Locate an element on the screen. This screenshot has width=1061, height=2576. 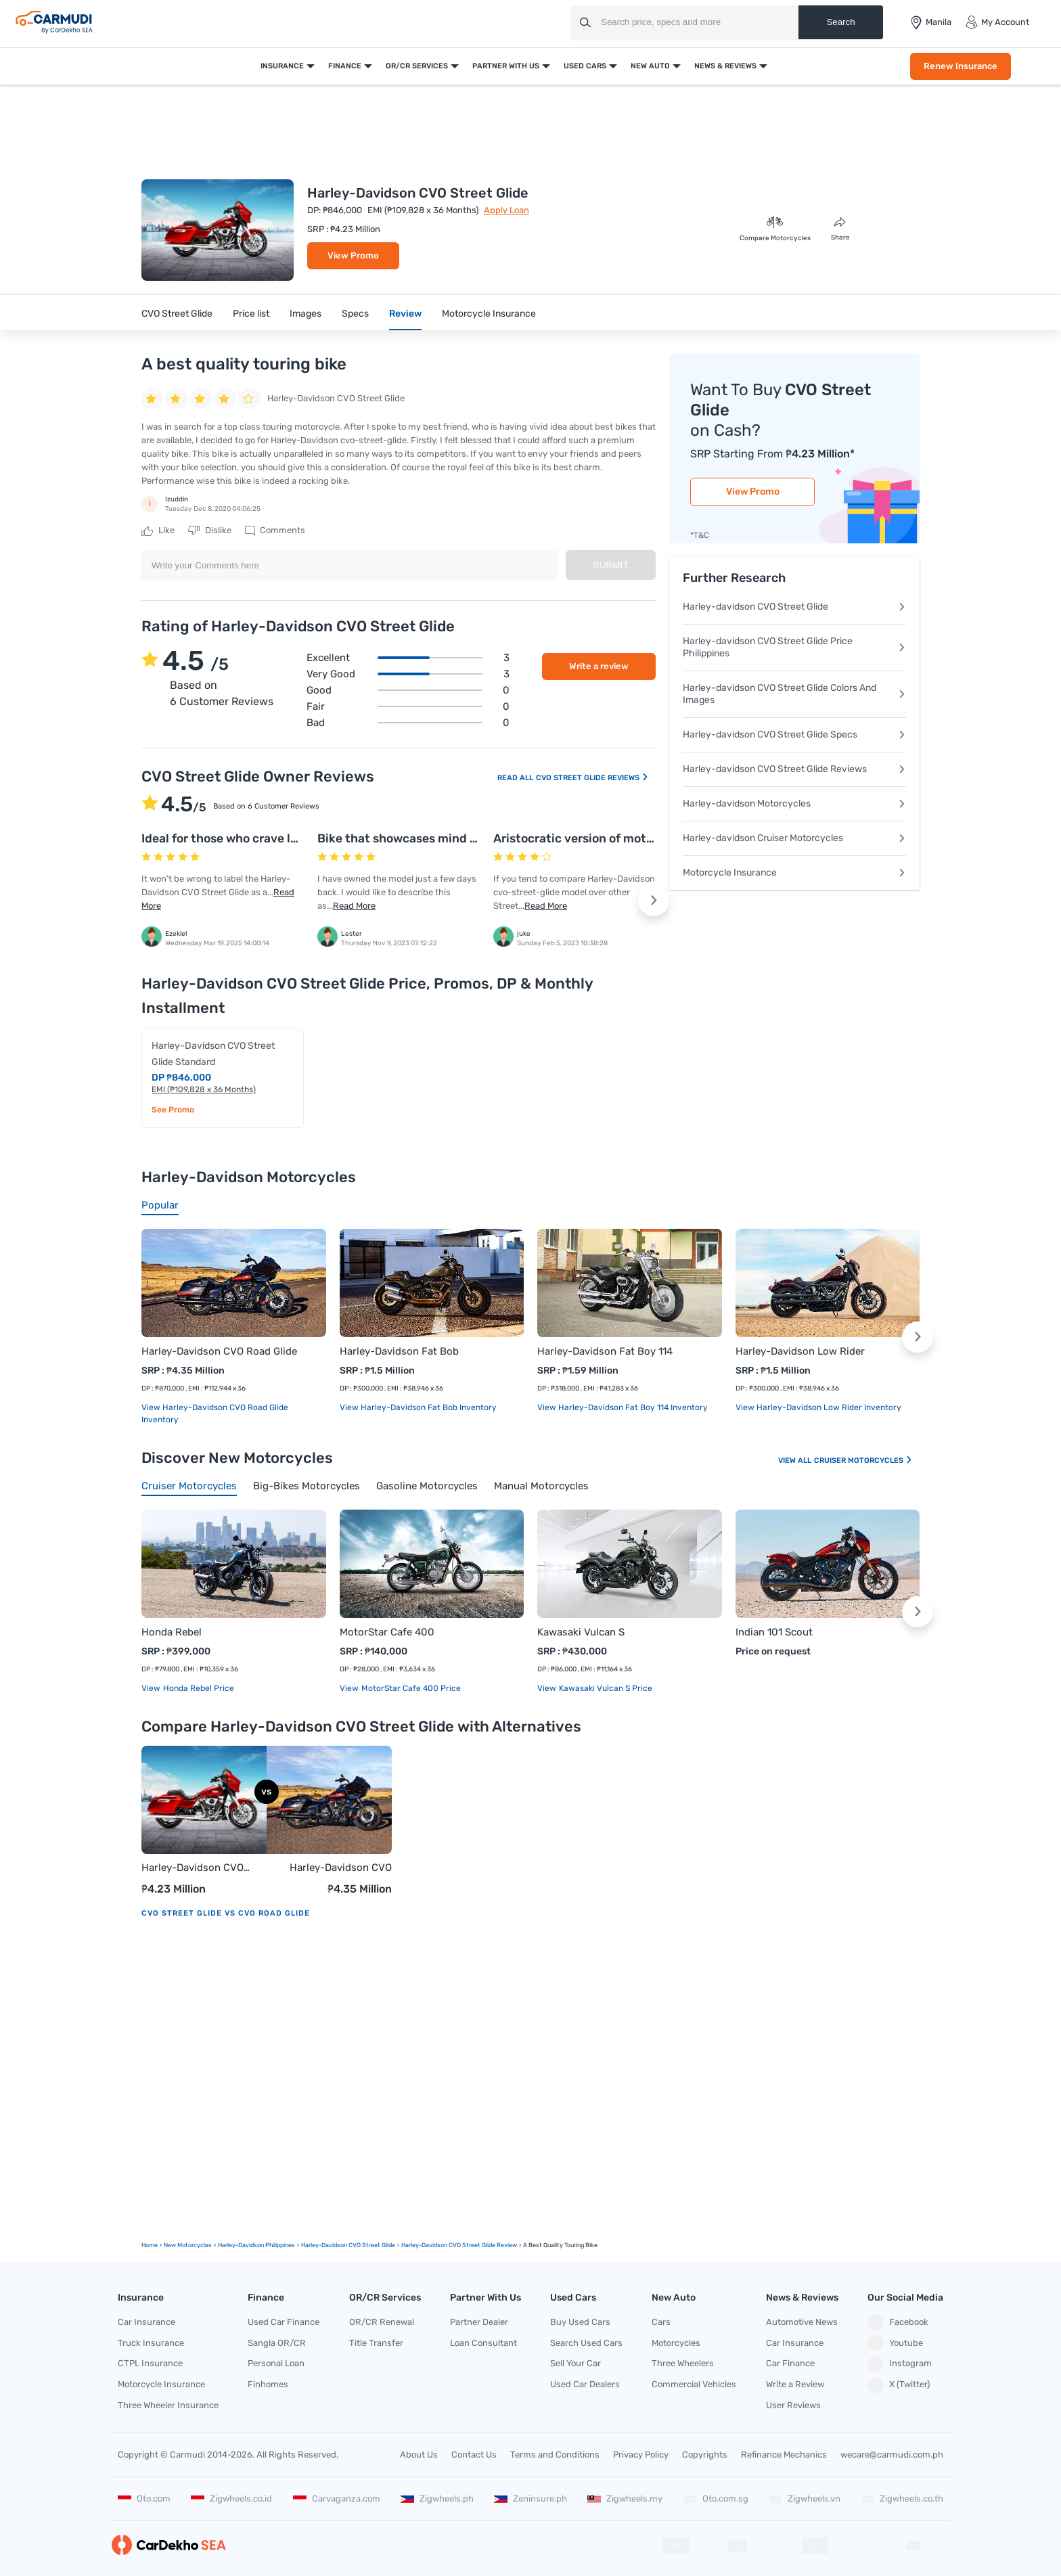
Harley-davidson CVO Street Glide is located at coordinates (794, 606).